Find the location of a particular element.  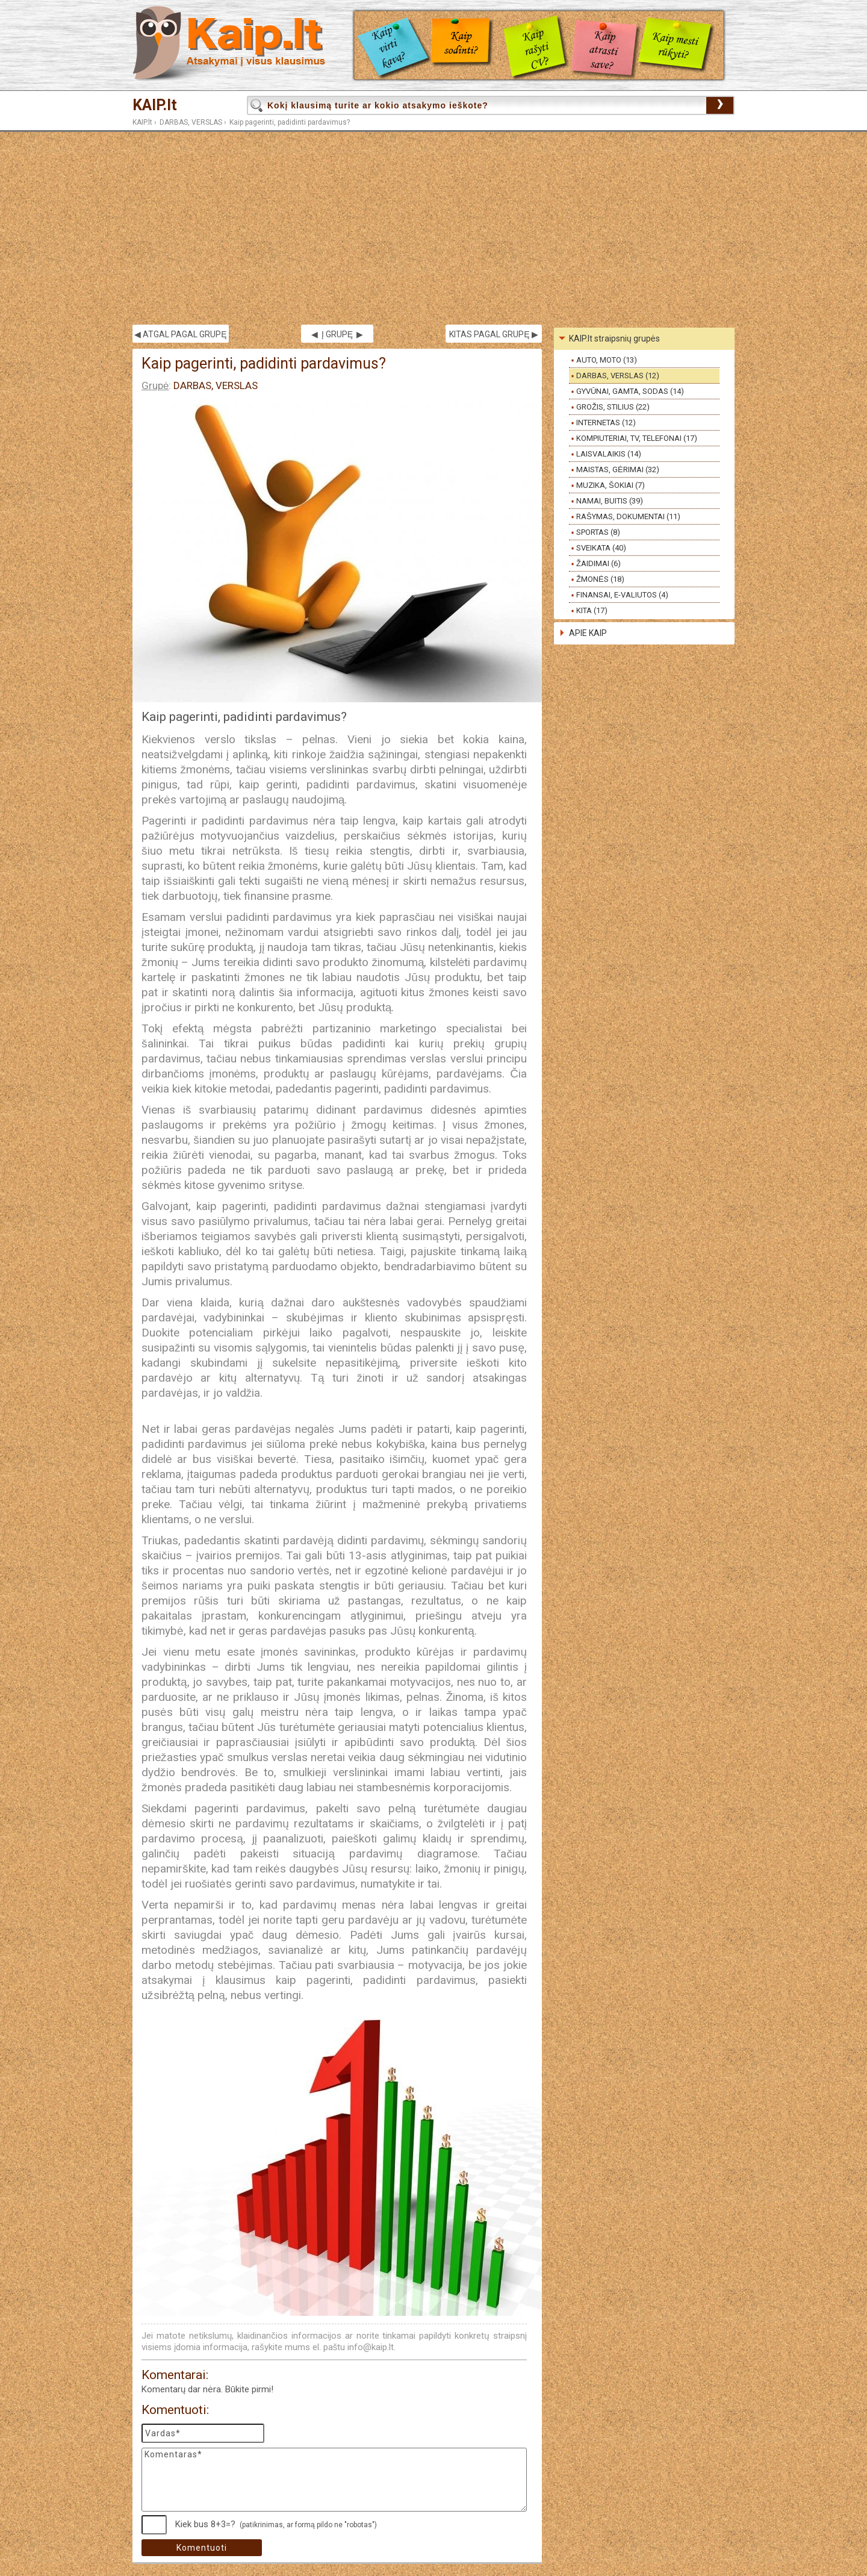

GROŽIS, STILIUS (22) is located at coordinates (613, 406).